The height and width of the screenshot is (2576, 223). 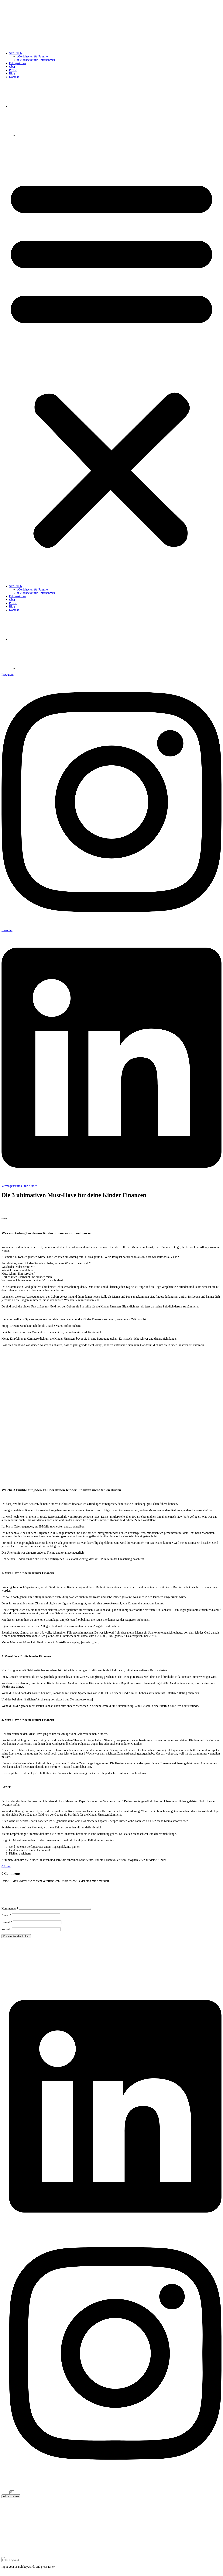 I want to click on Über, so click(x=12, y=66).